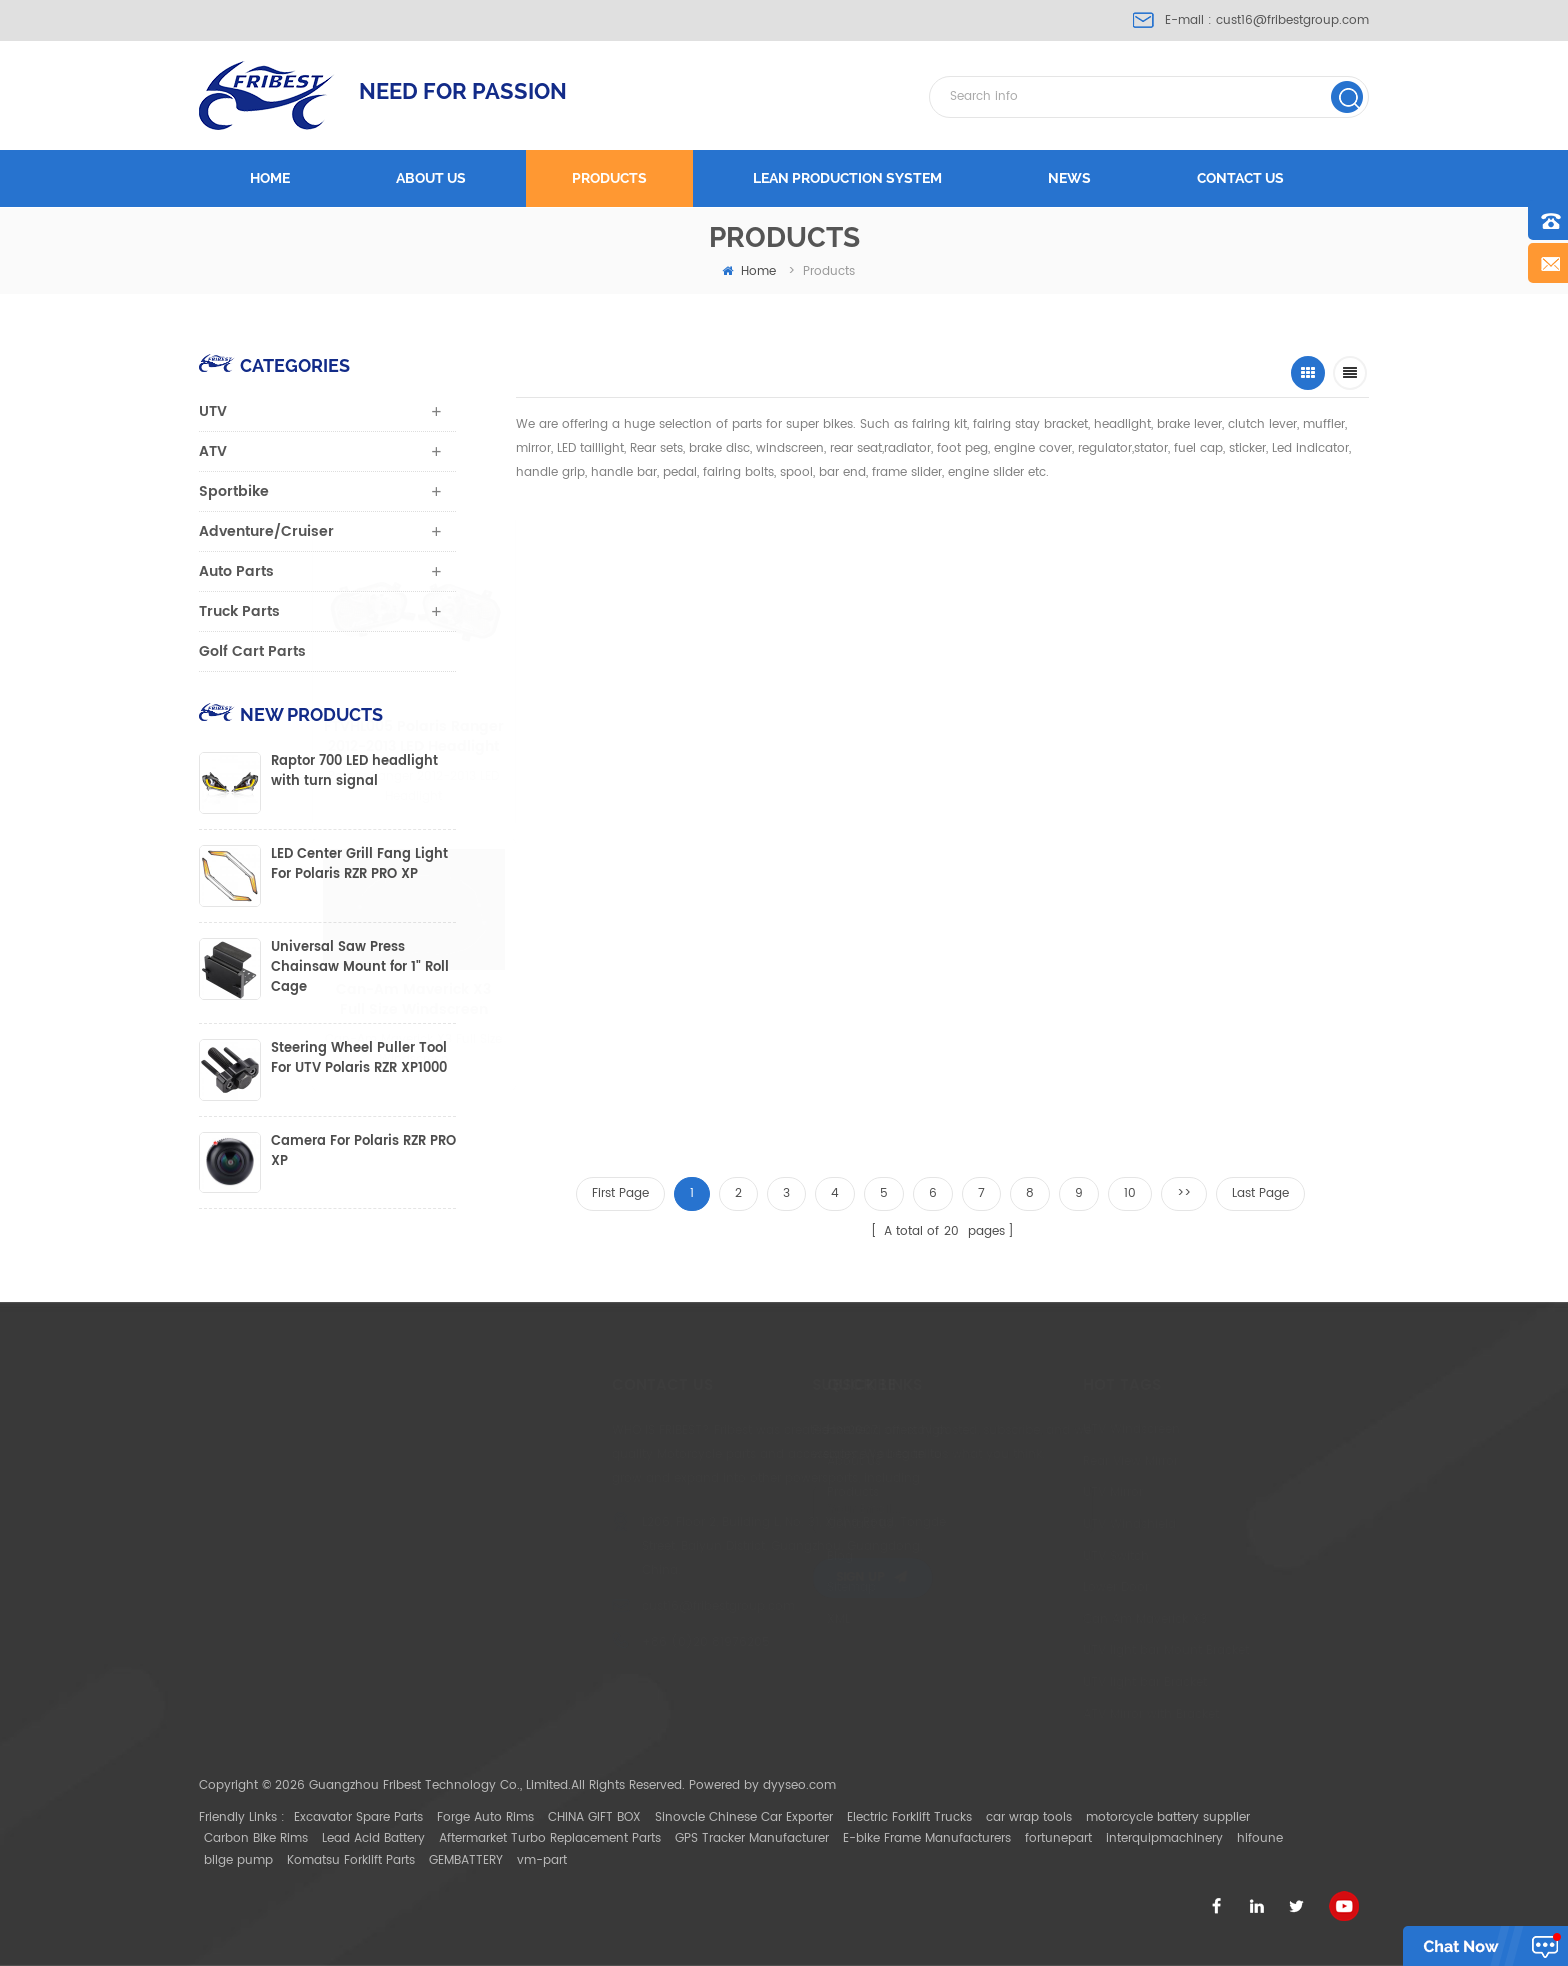  Describe the element at coordinates (496, 1000) in the screenshot. I see `Can-Am Maverick X3 Full Size Windscreen` at that location.